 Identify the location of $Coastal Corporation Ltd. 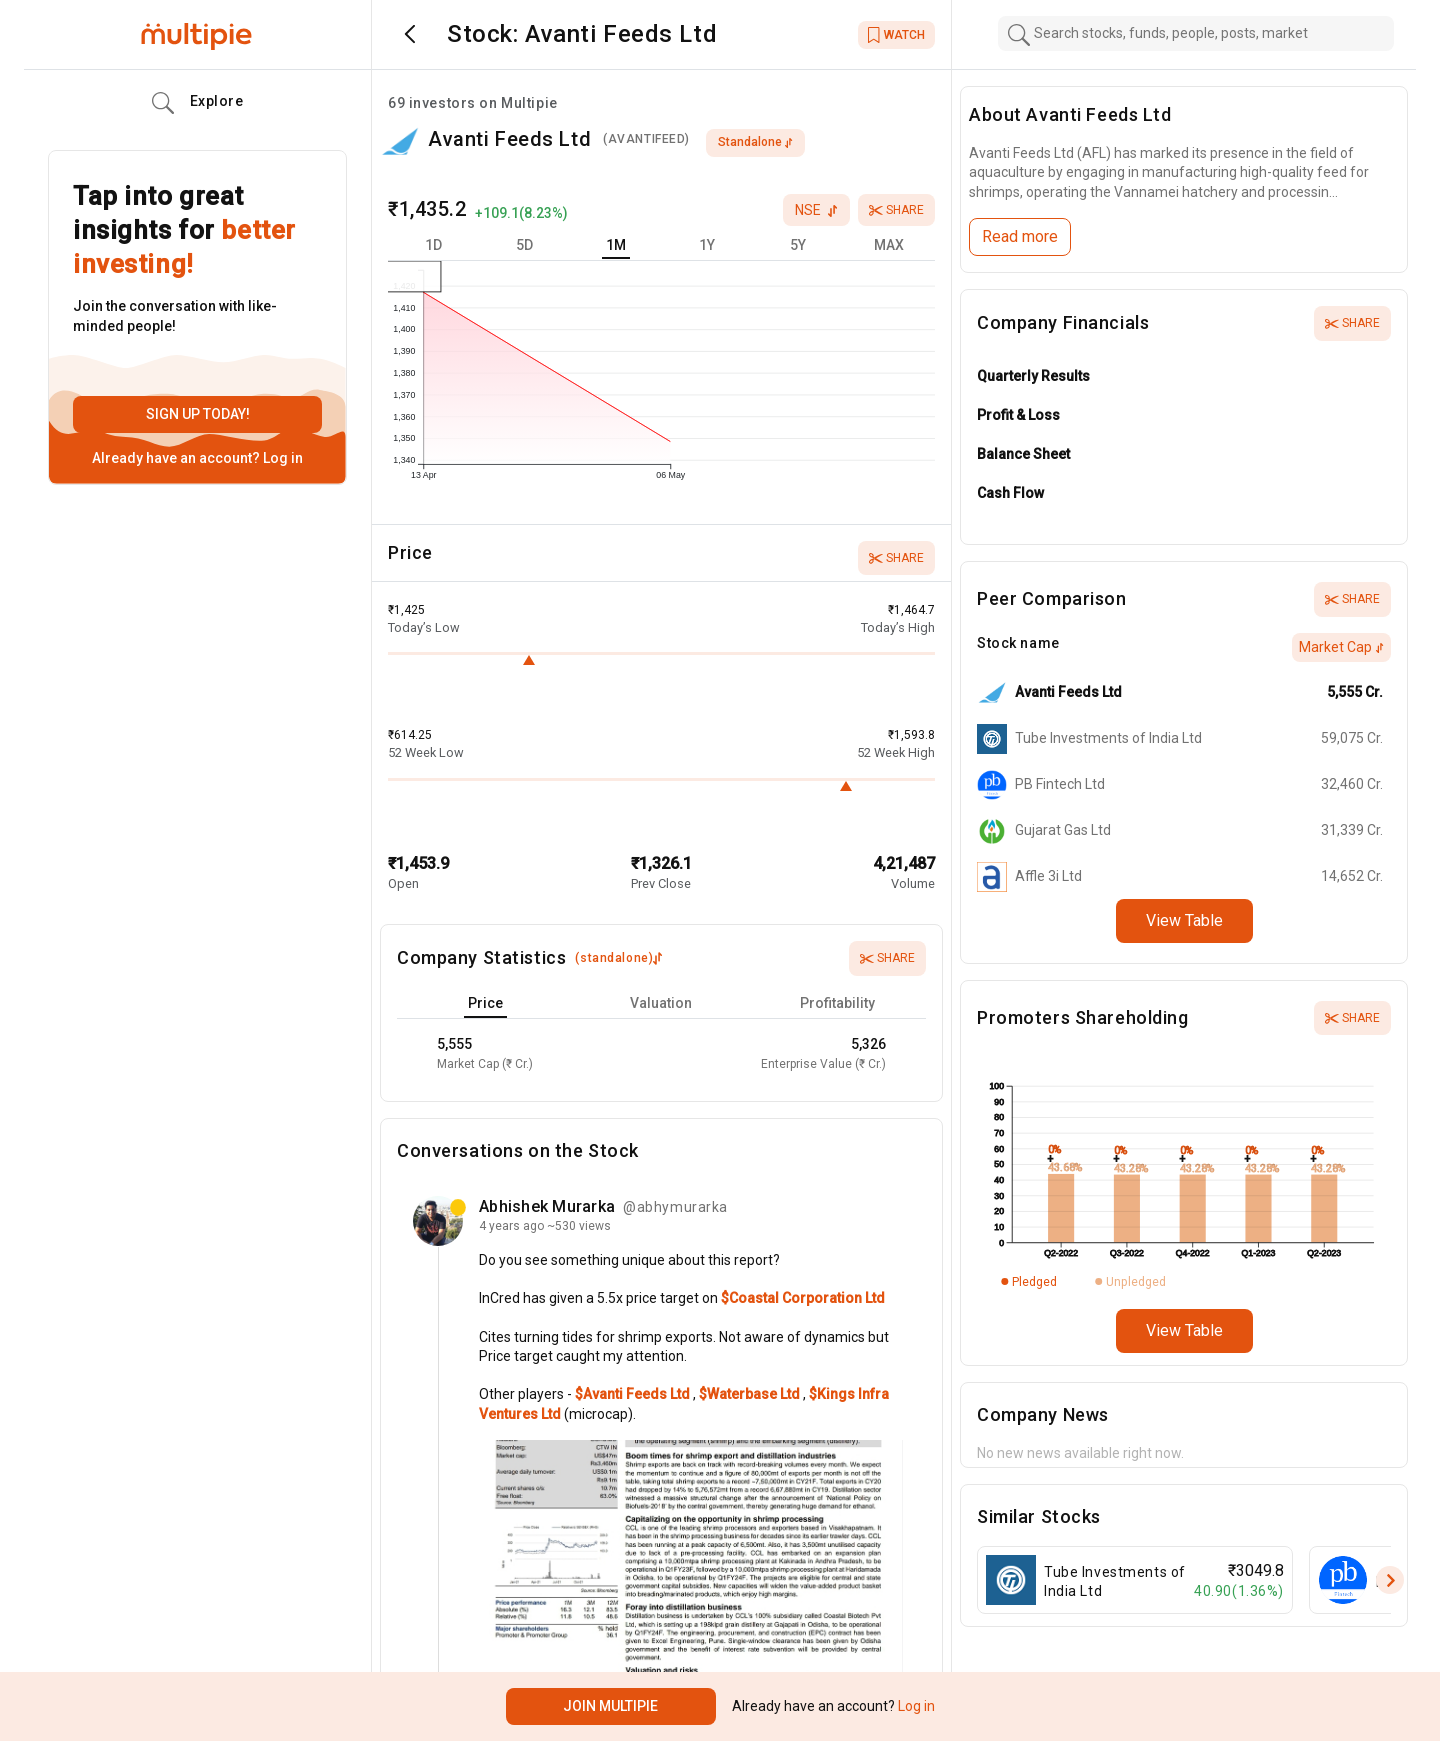
(803, 1298).